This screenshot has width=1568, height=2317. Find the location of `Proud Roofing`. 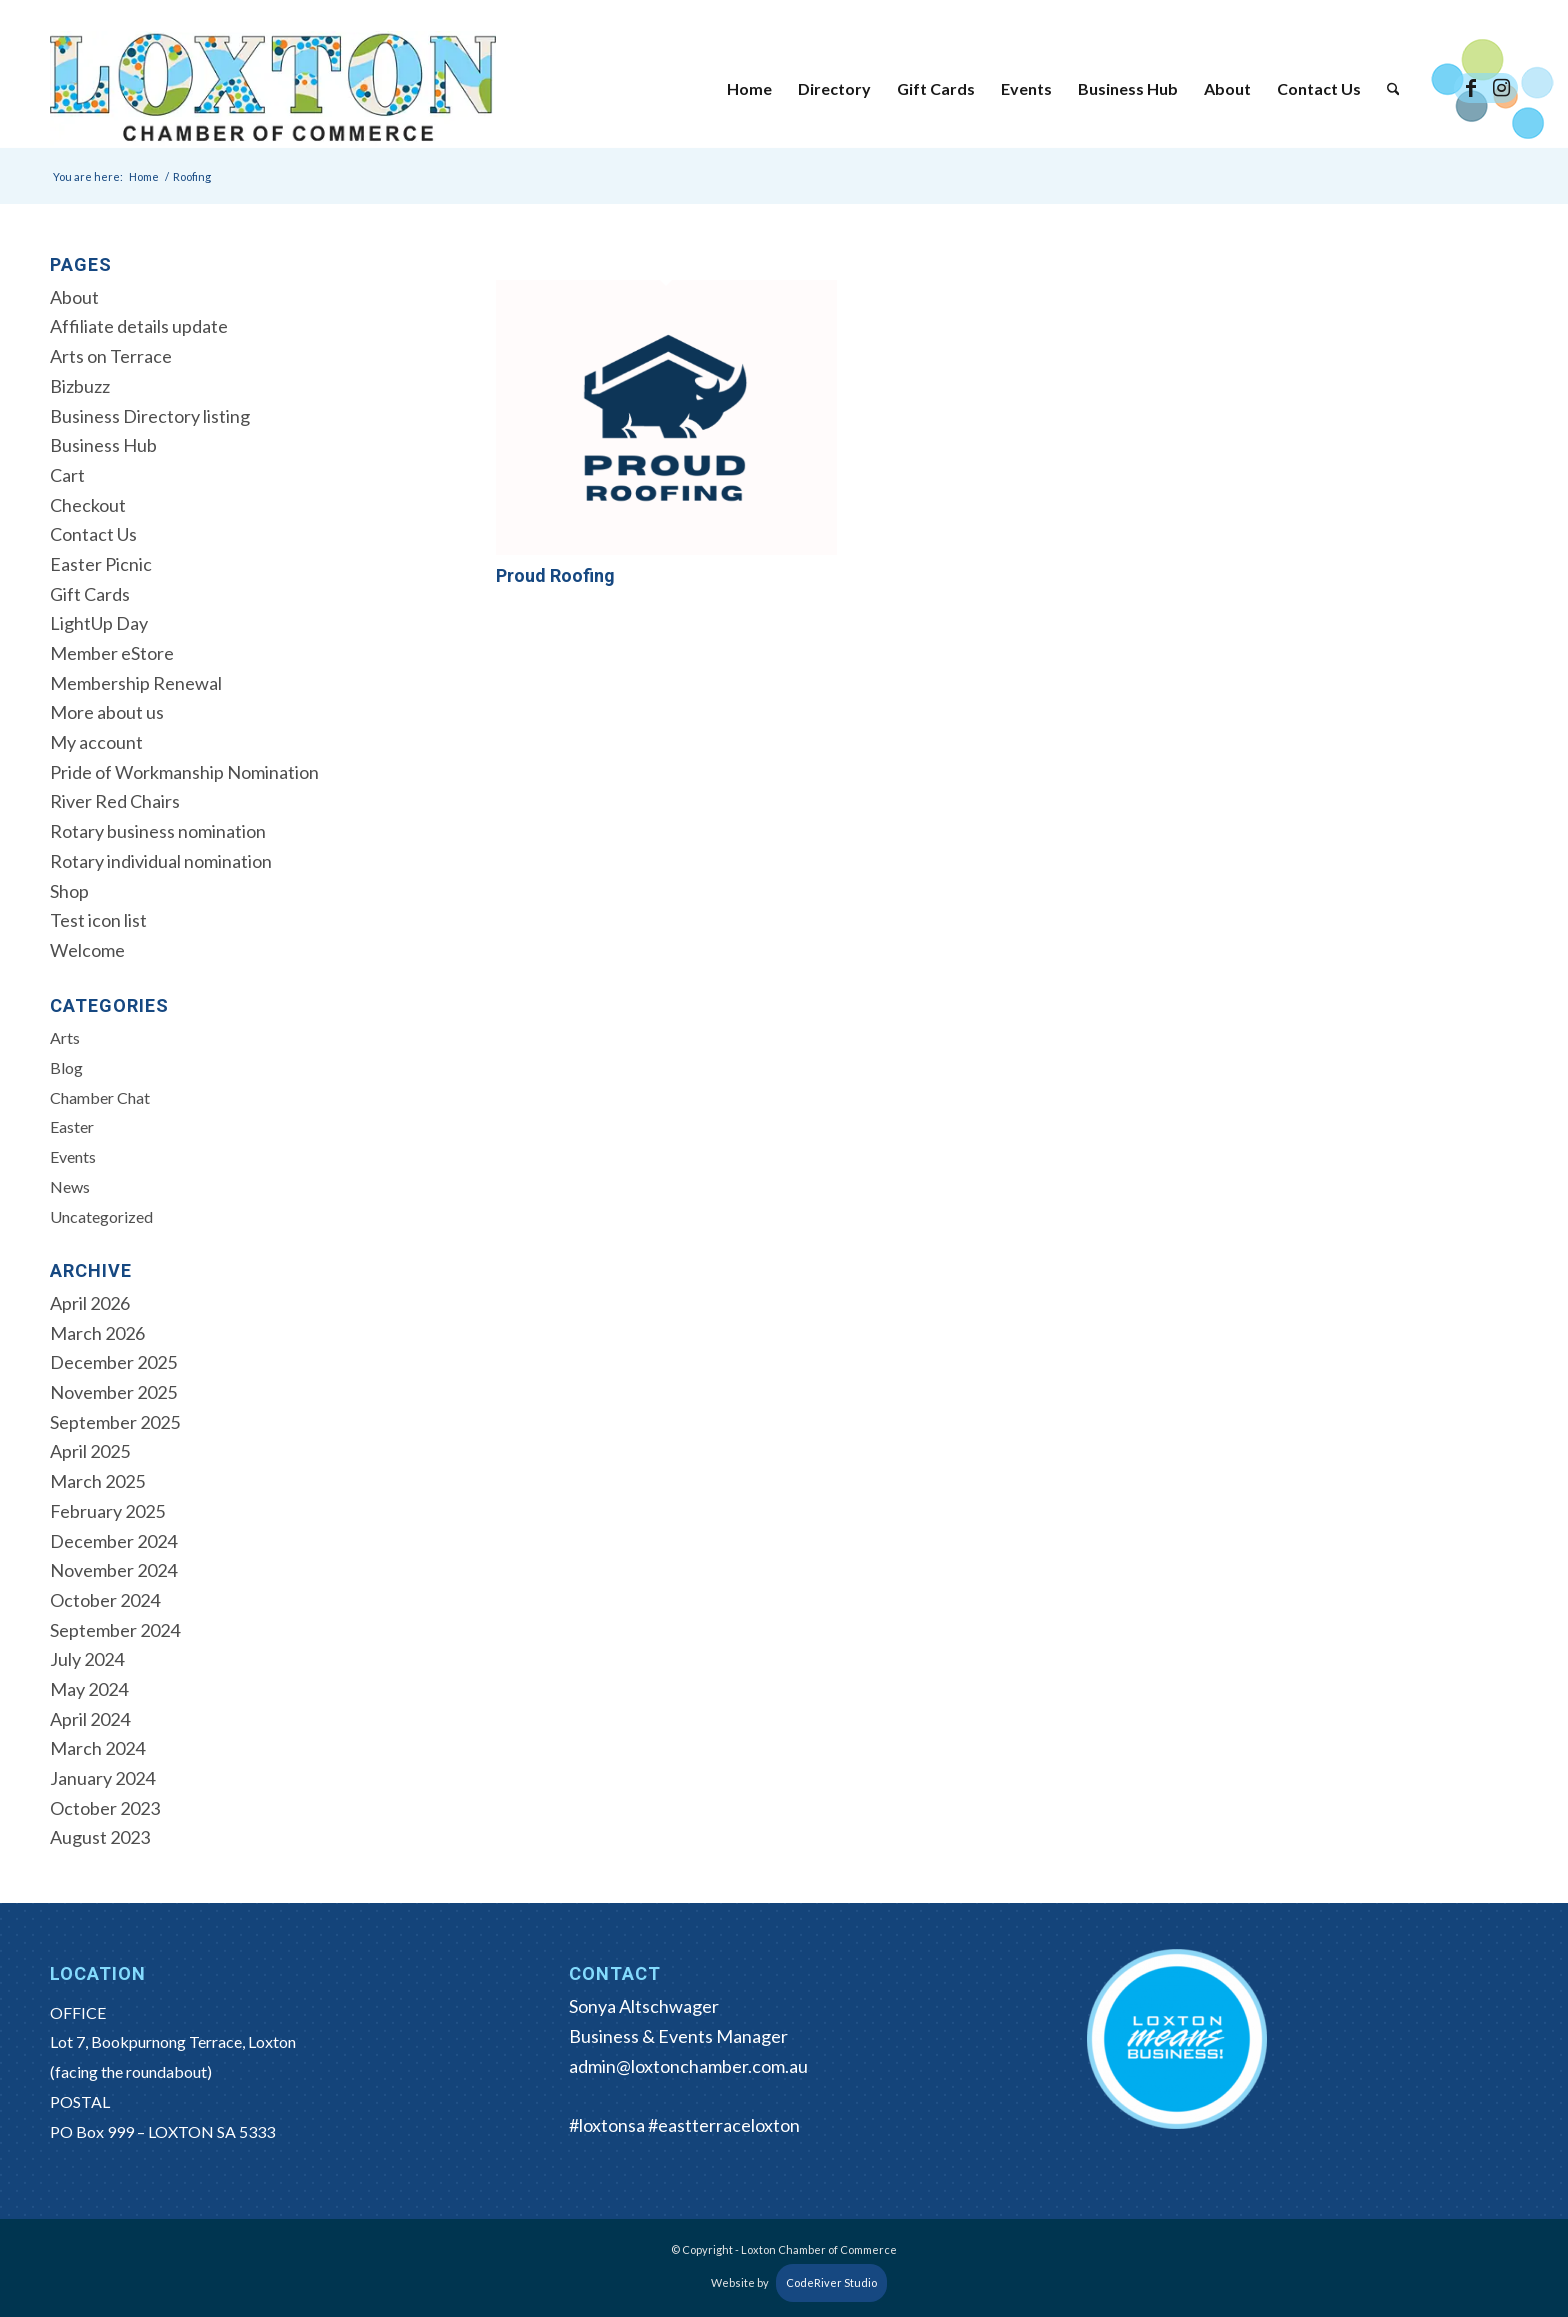

Proud Roofing is located at coordinates (555, 575).